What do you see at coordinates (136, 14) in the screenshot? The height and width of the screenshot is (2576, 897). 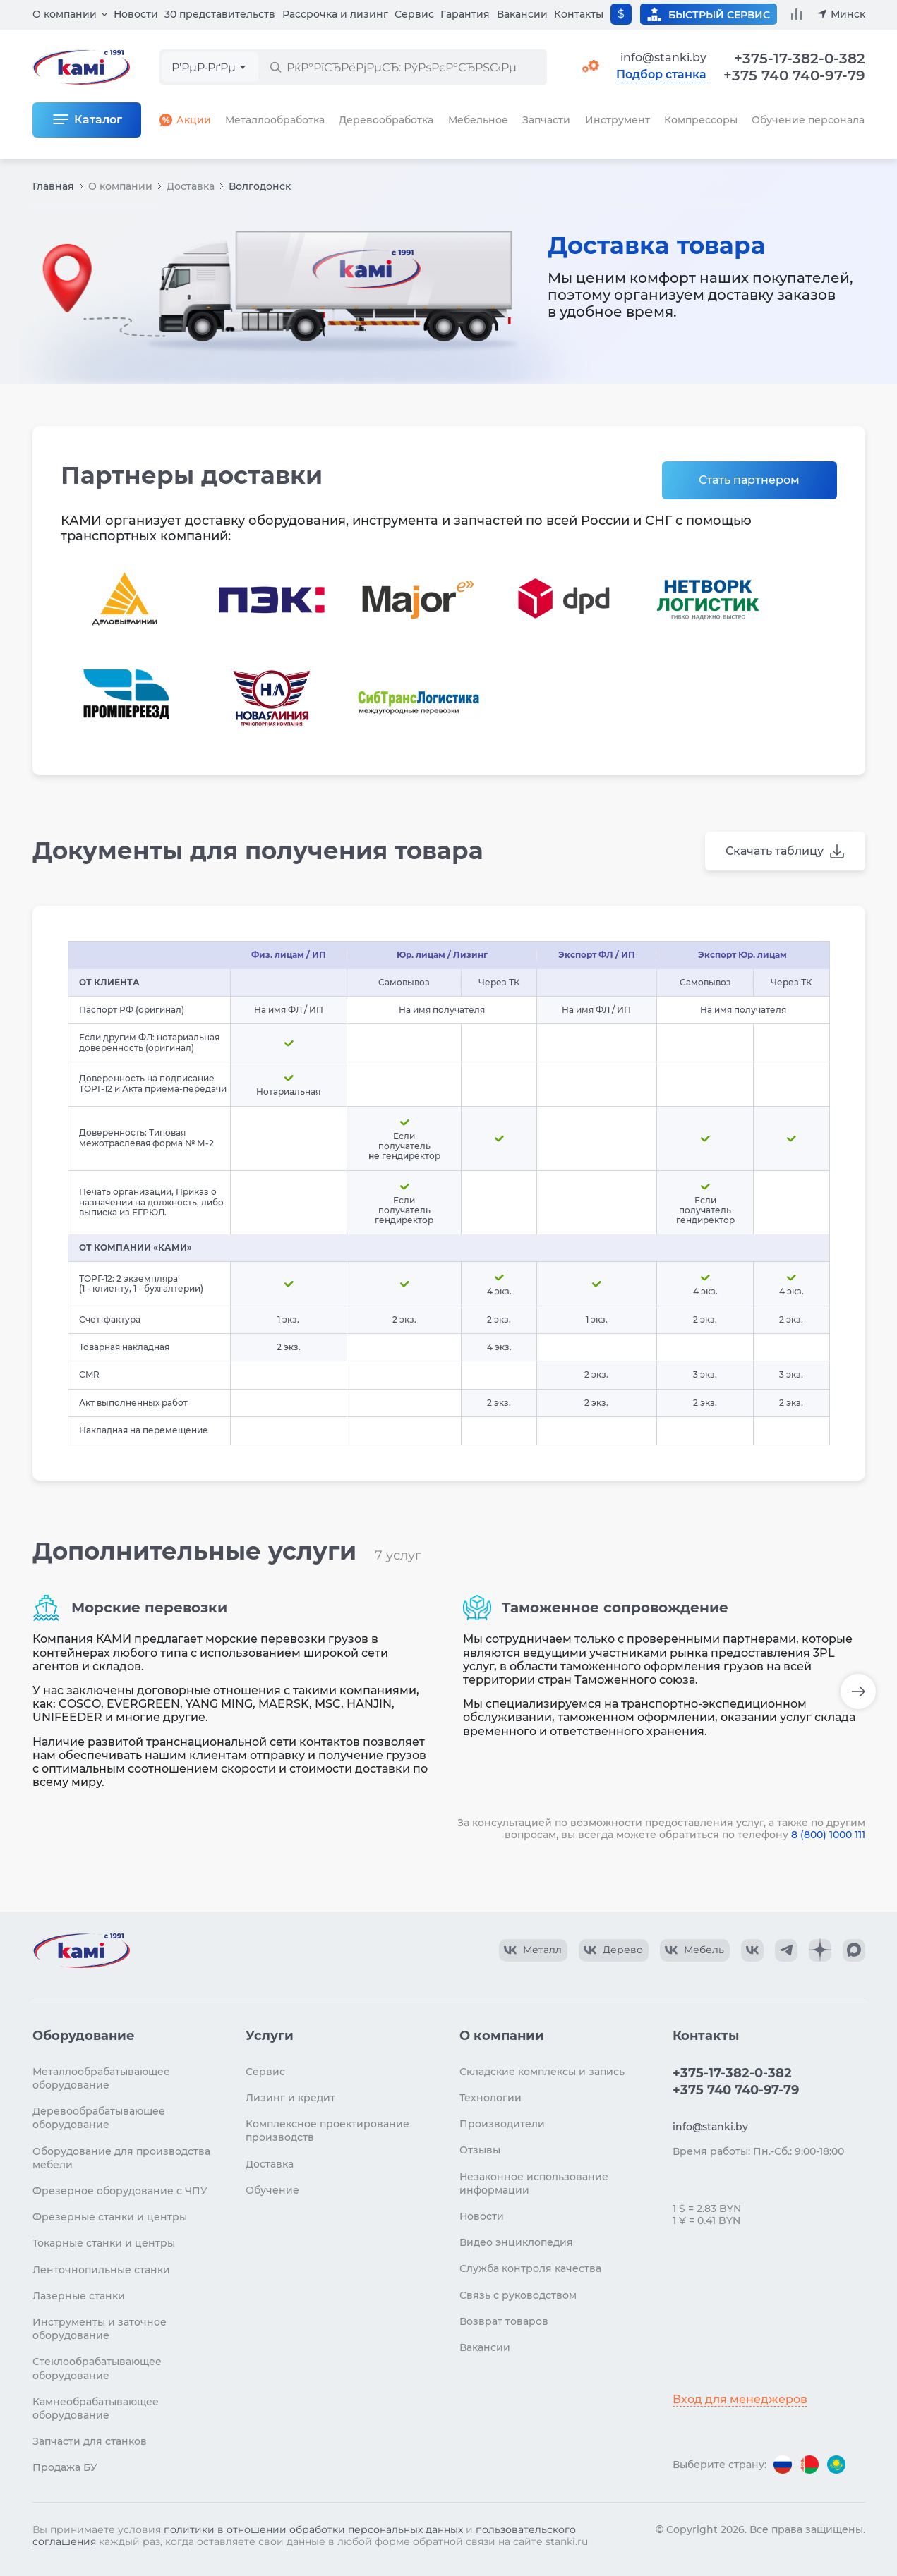 I see `Новости` at bounding box center [136, 14].